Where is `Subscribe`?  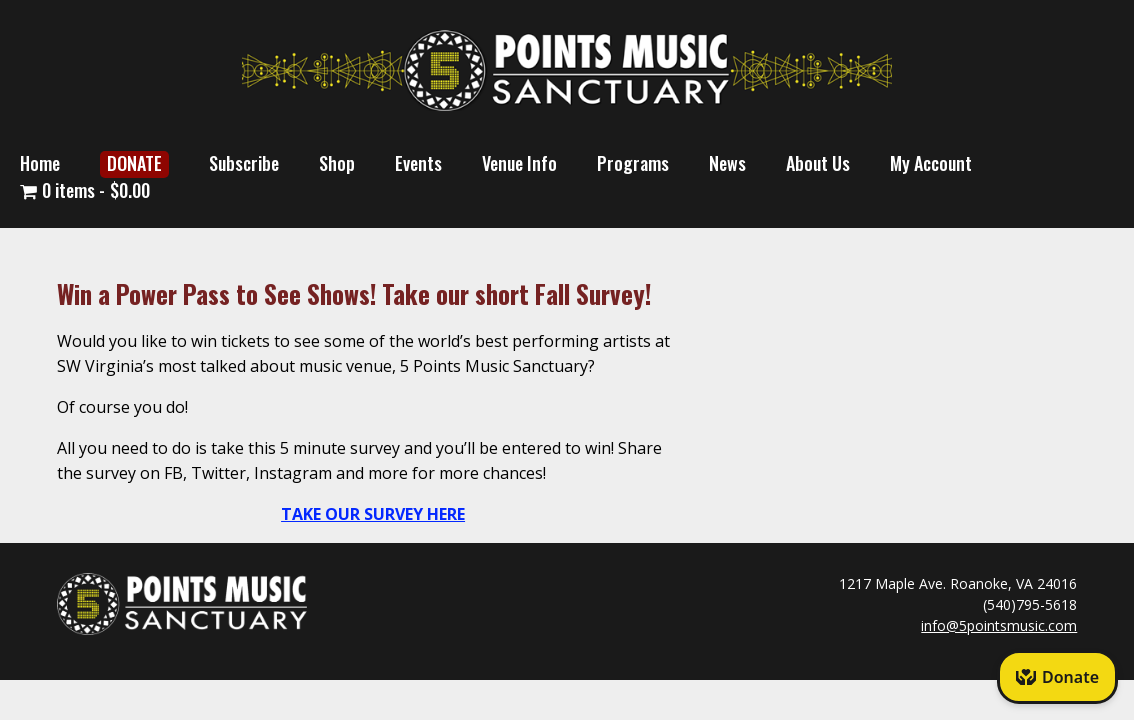
Subscribe is located at coordinates (244, 163).